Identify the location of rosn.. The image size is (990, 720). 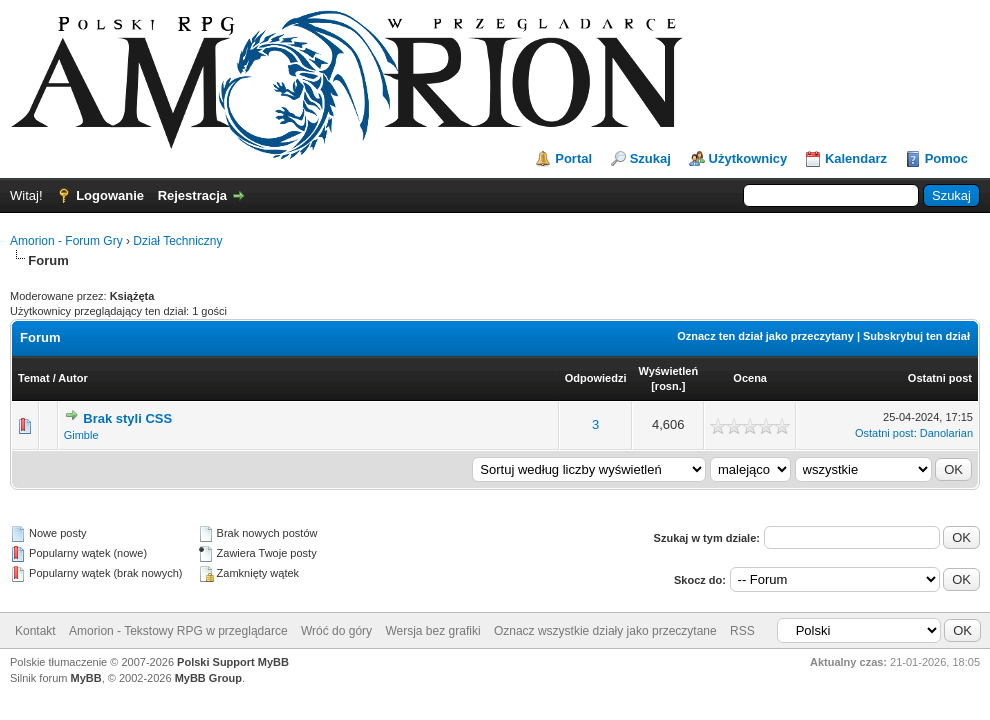
(668, 386).